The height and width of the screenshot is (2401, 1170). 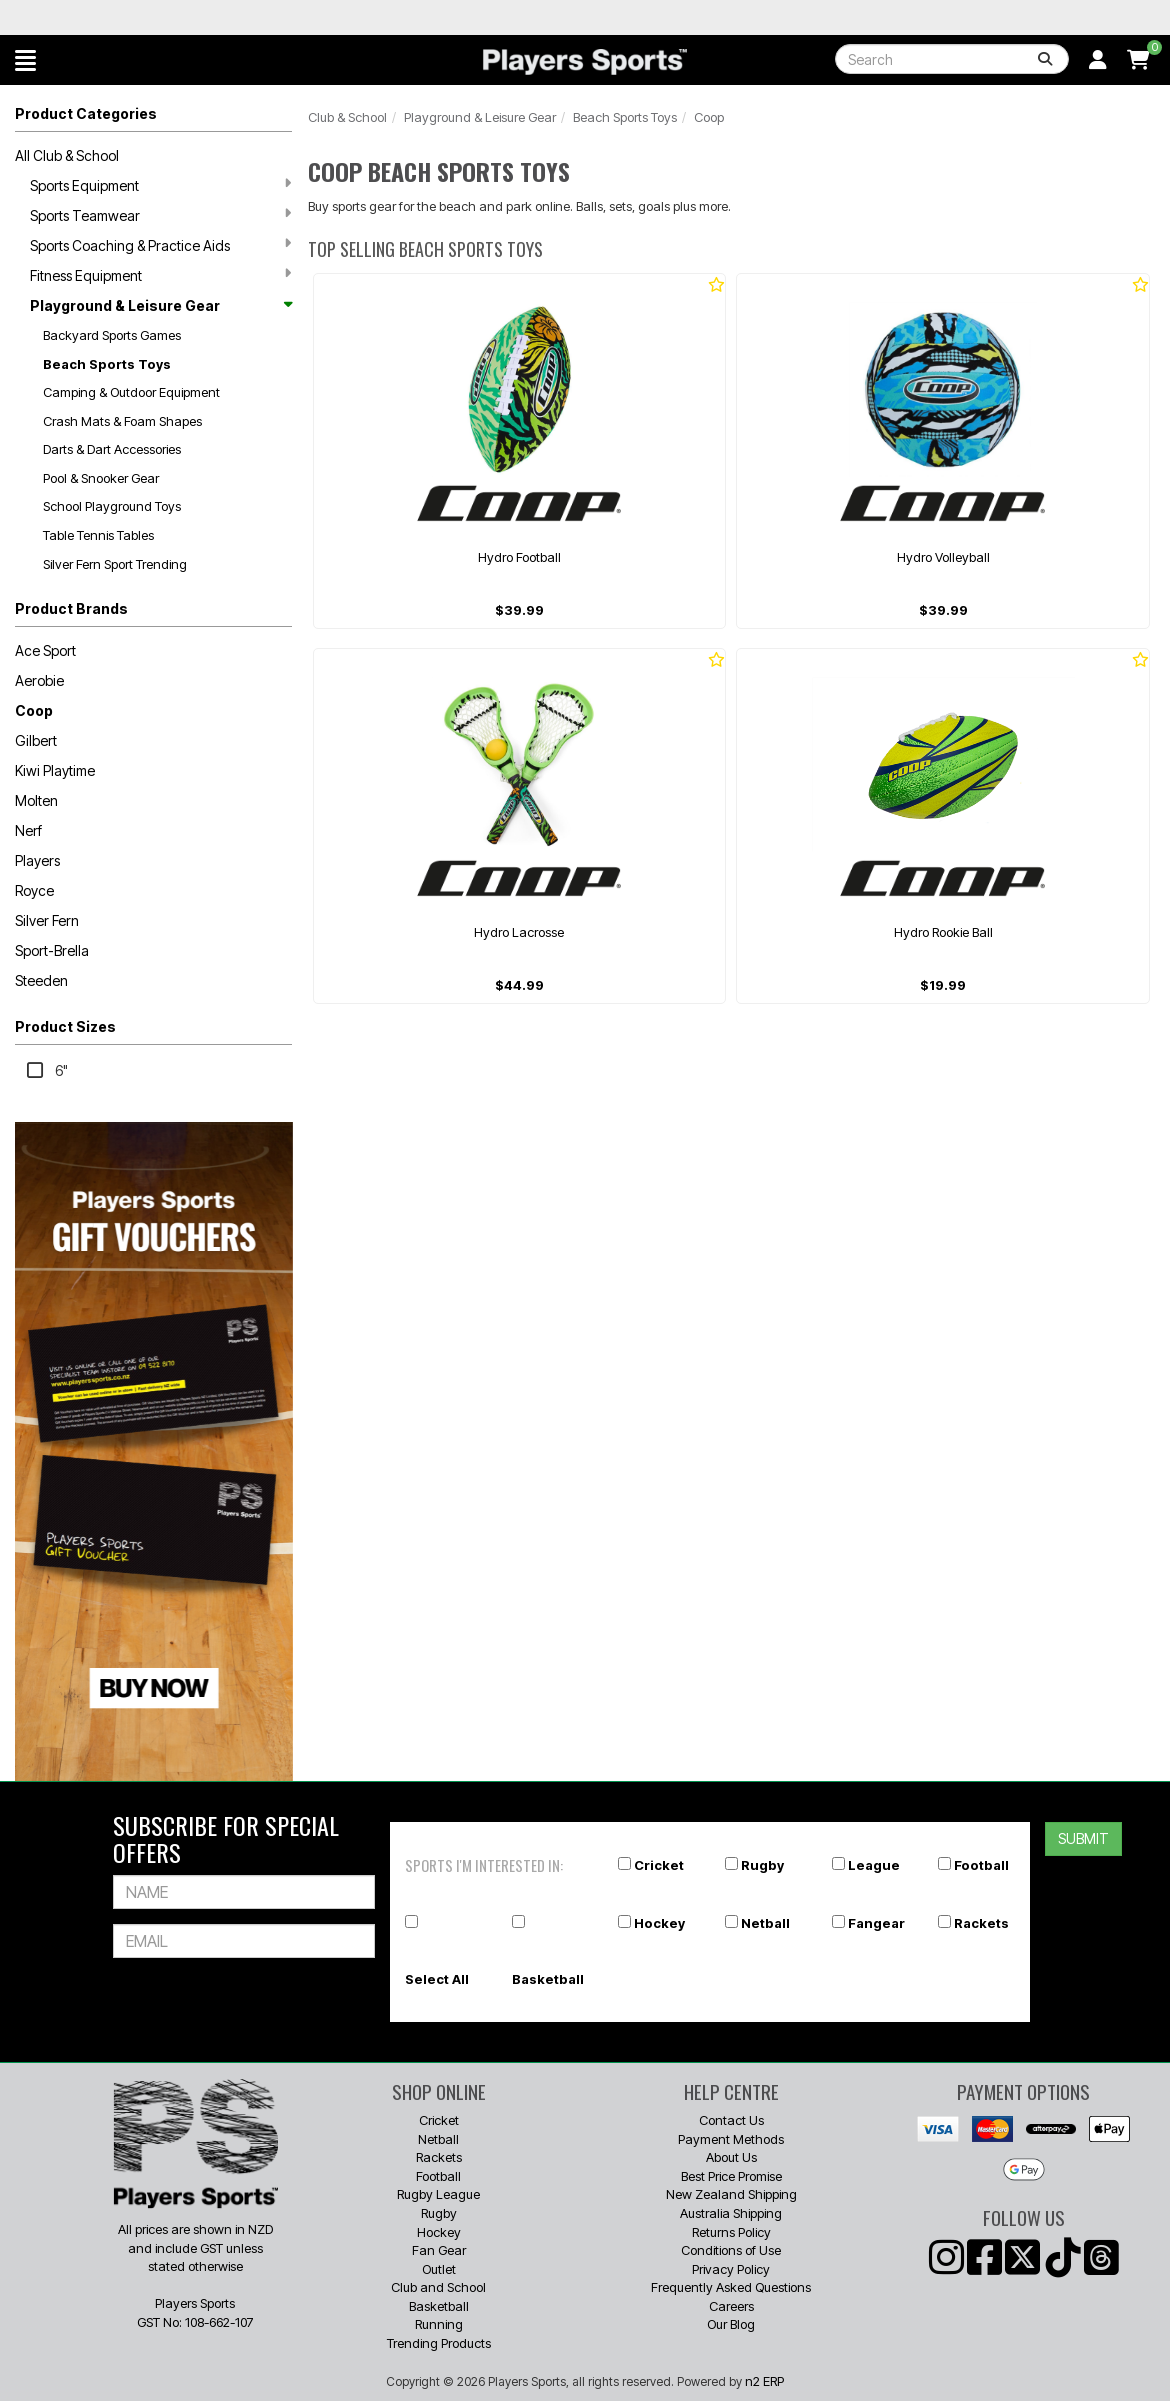 I want to click on All Club & School, so click(x=67, y=155).